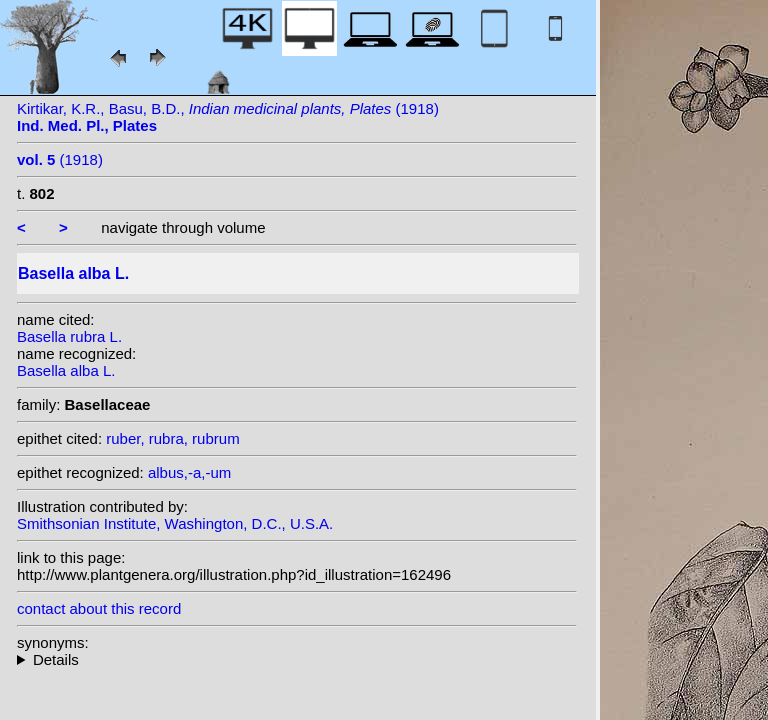  What do you see at coordinates (175, 523) in the screenshot?
I see `Smithsonian Institute, Washington, D.C., U.S.A.` at bounding box center [175, 523].